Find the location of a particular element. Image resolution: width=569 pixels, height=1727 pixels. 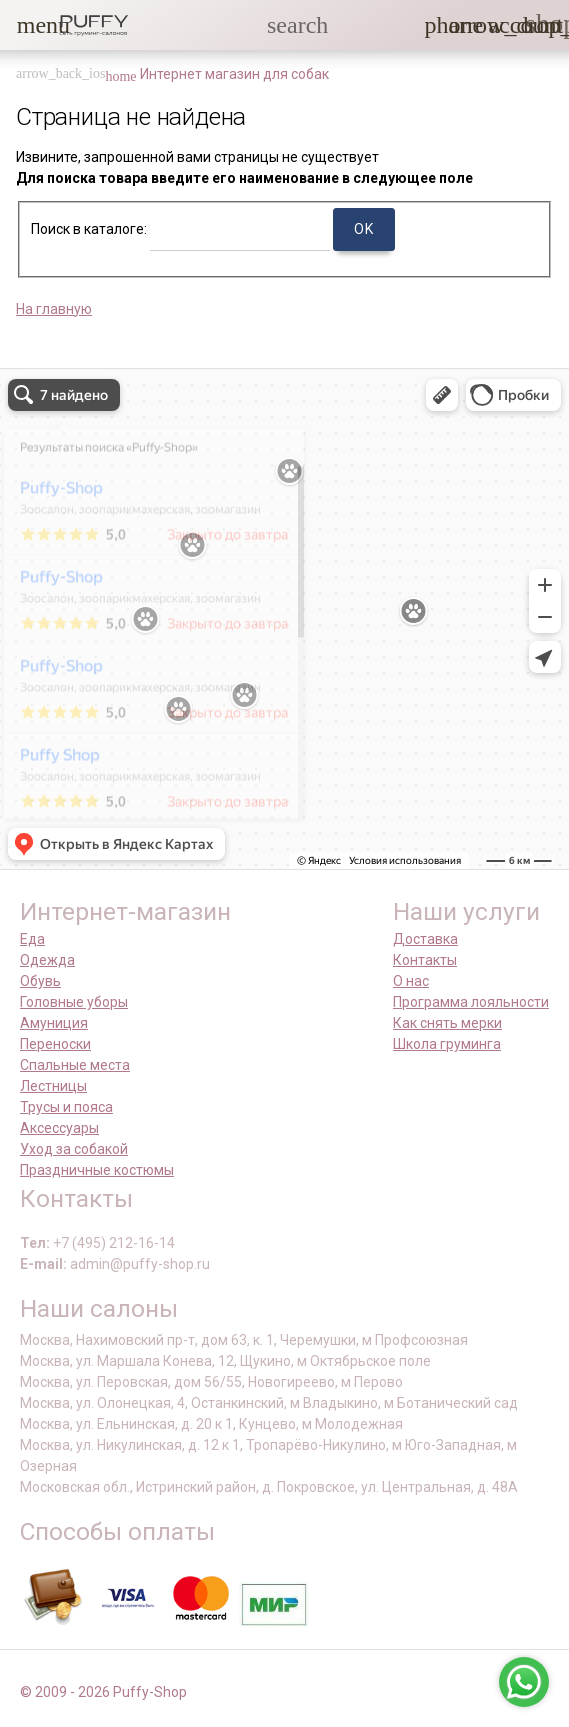

Поиск в каталоге: is located at coordinates (89, 229).